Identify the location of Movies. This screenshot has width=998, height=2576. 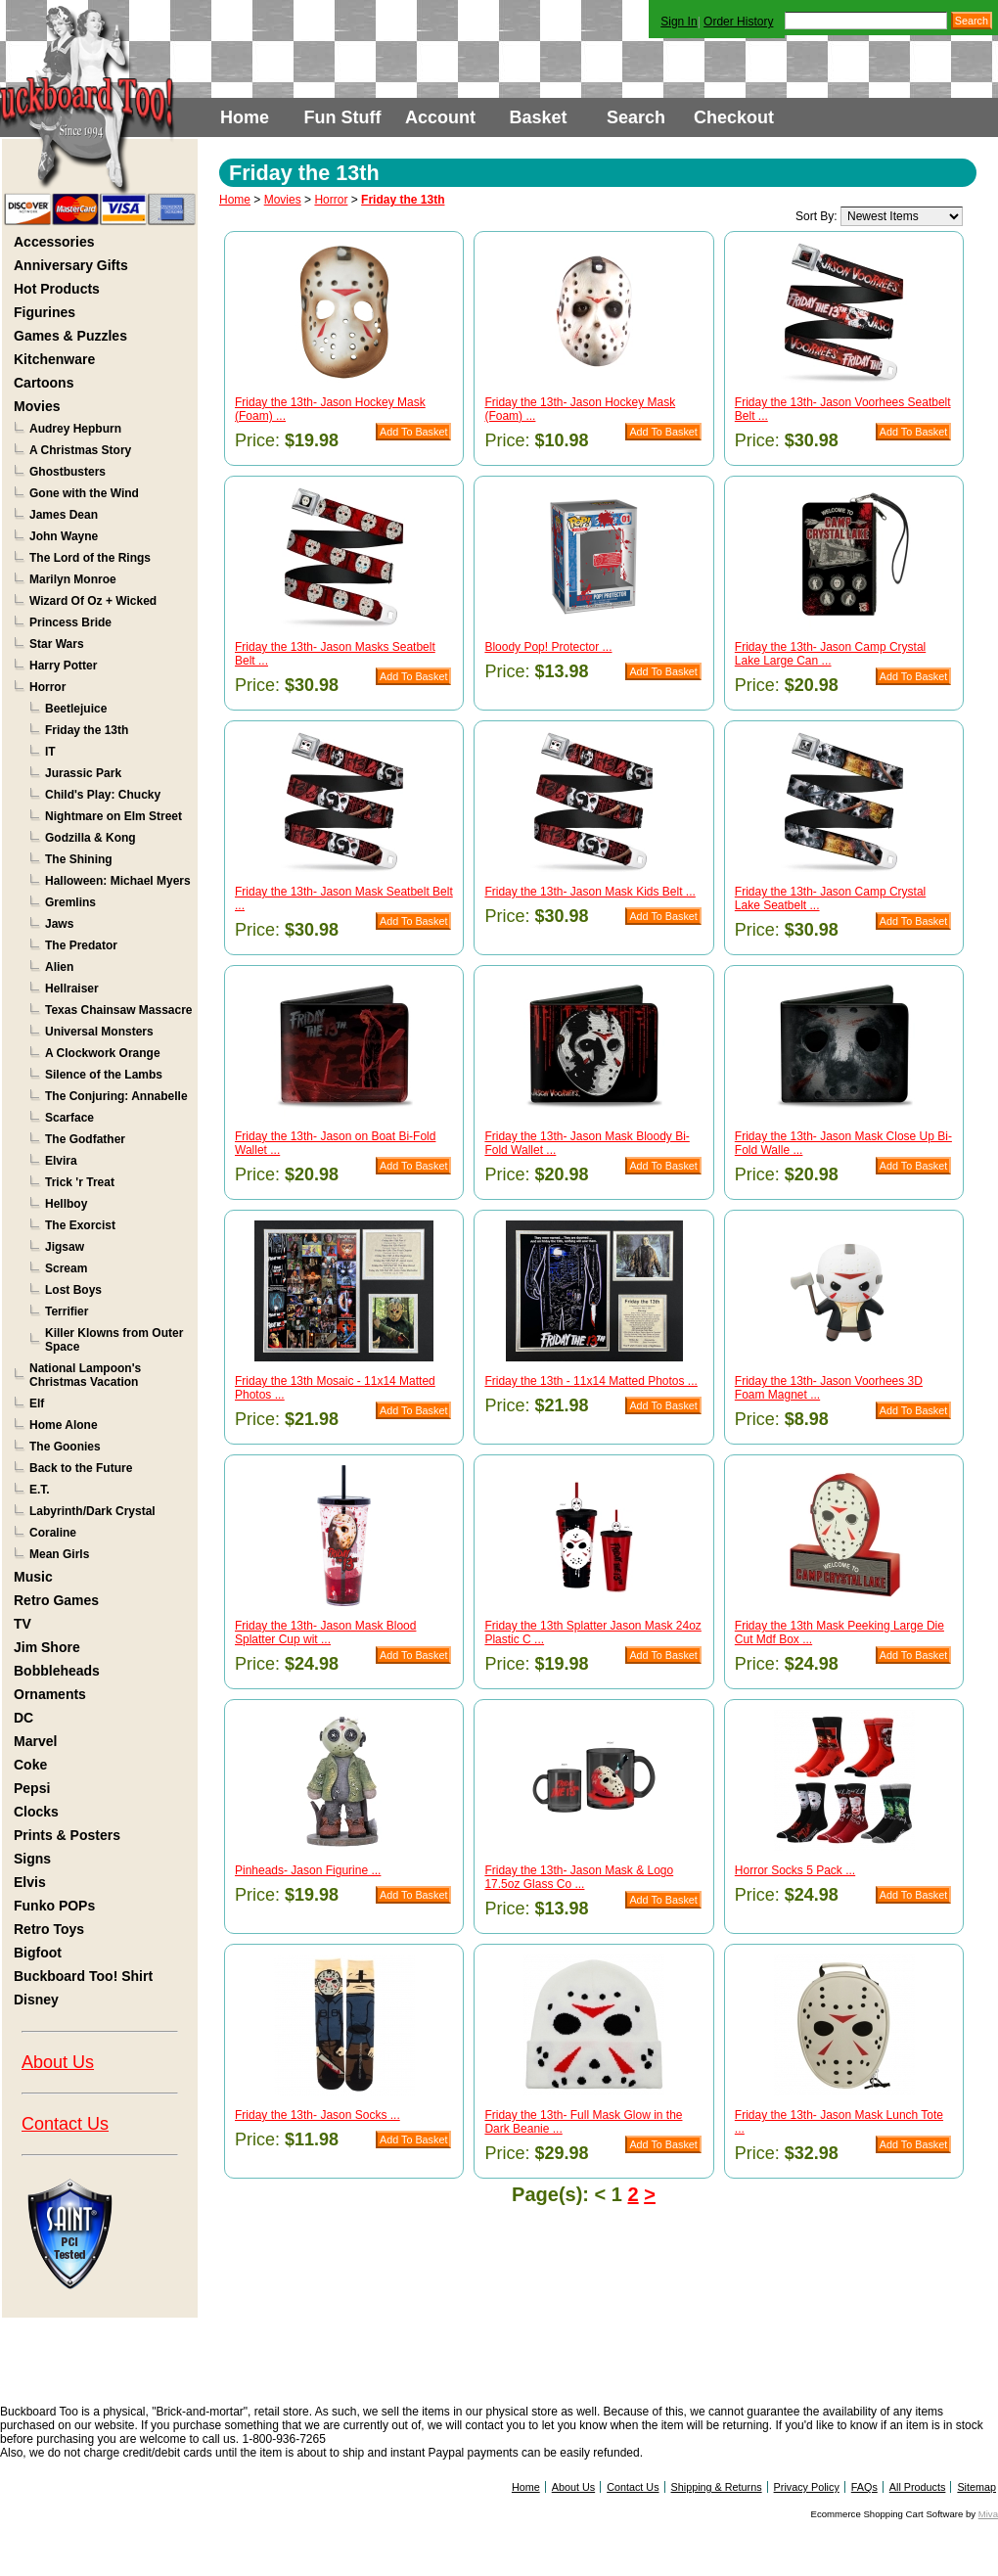
(37, 406).